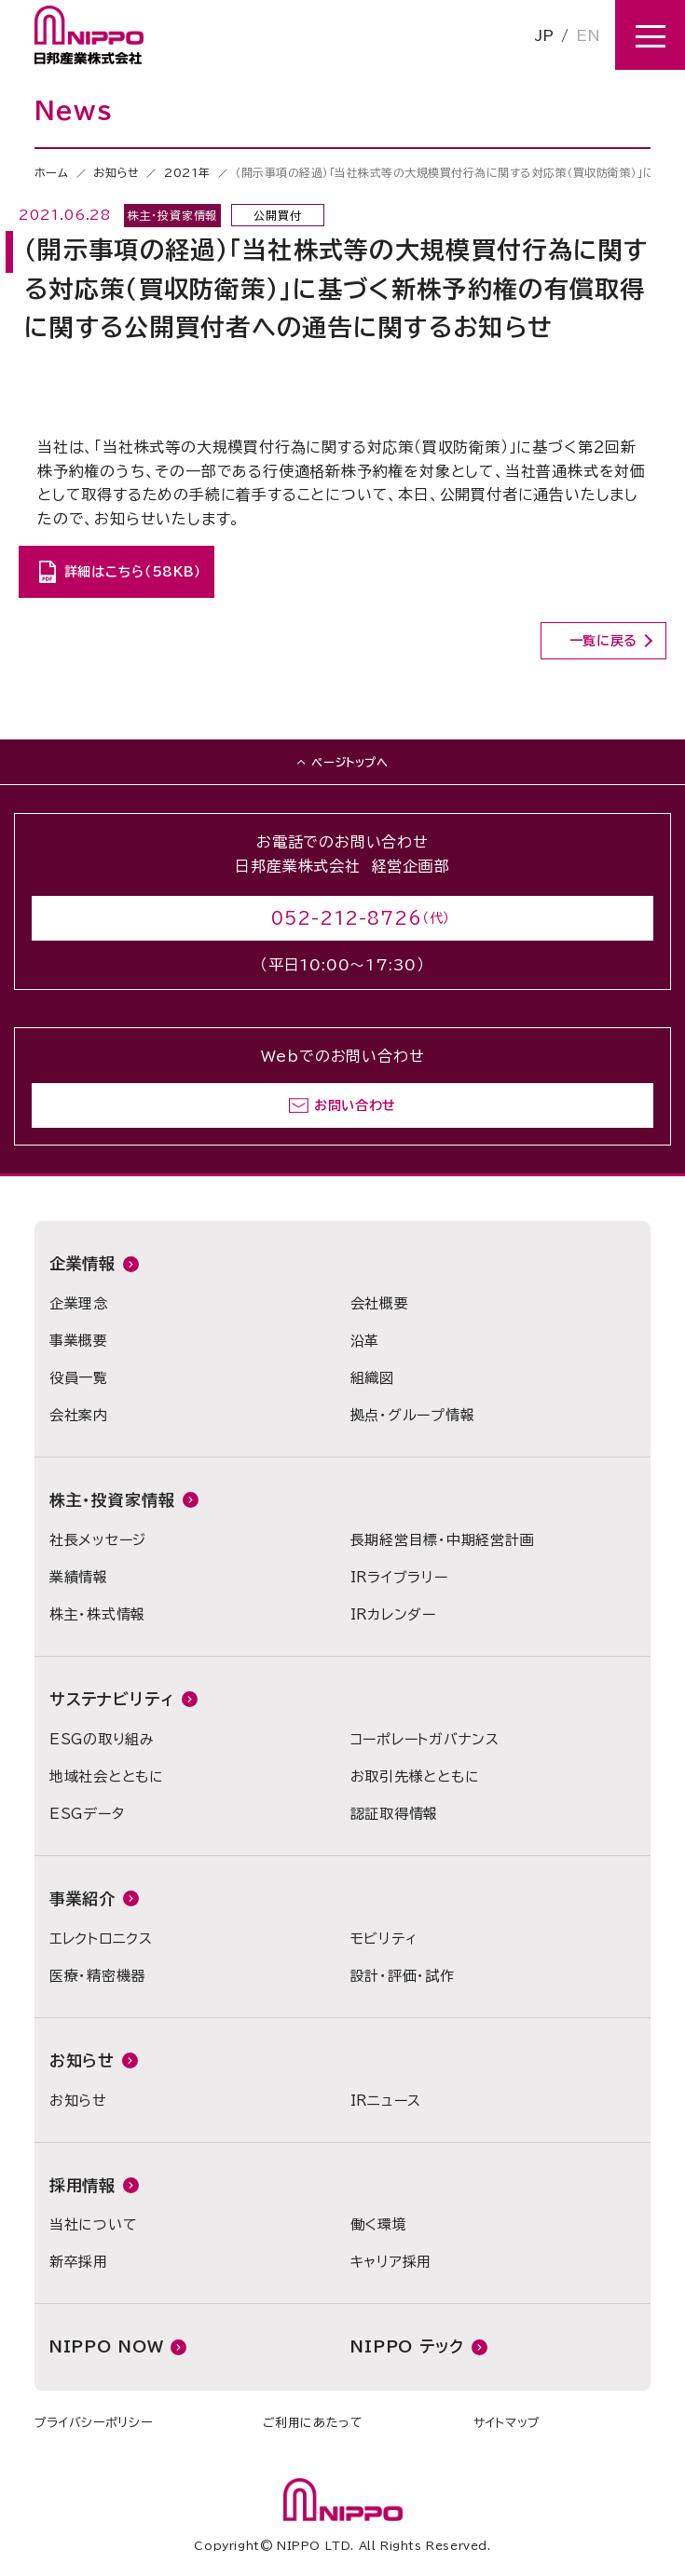 The height and width of the screenshot is (2576, 685). I want to click on 認証取得情報, so click(394, 1814).